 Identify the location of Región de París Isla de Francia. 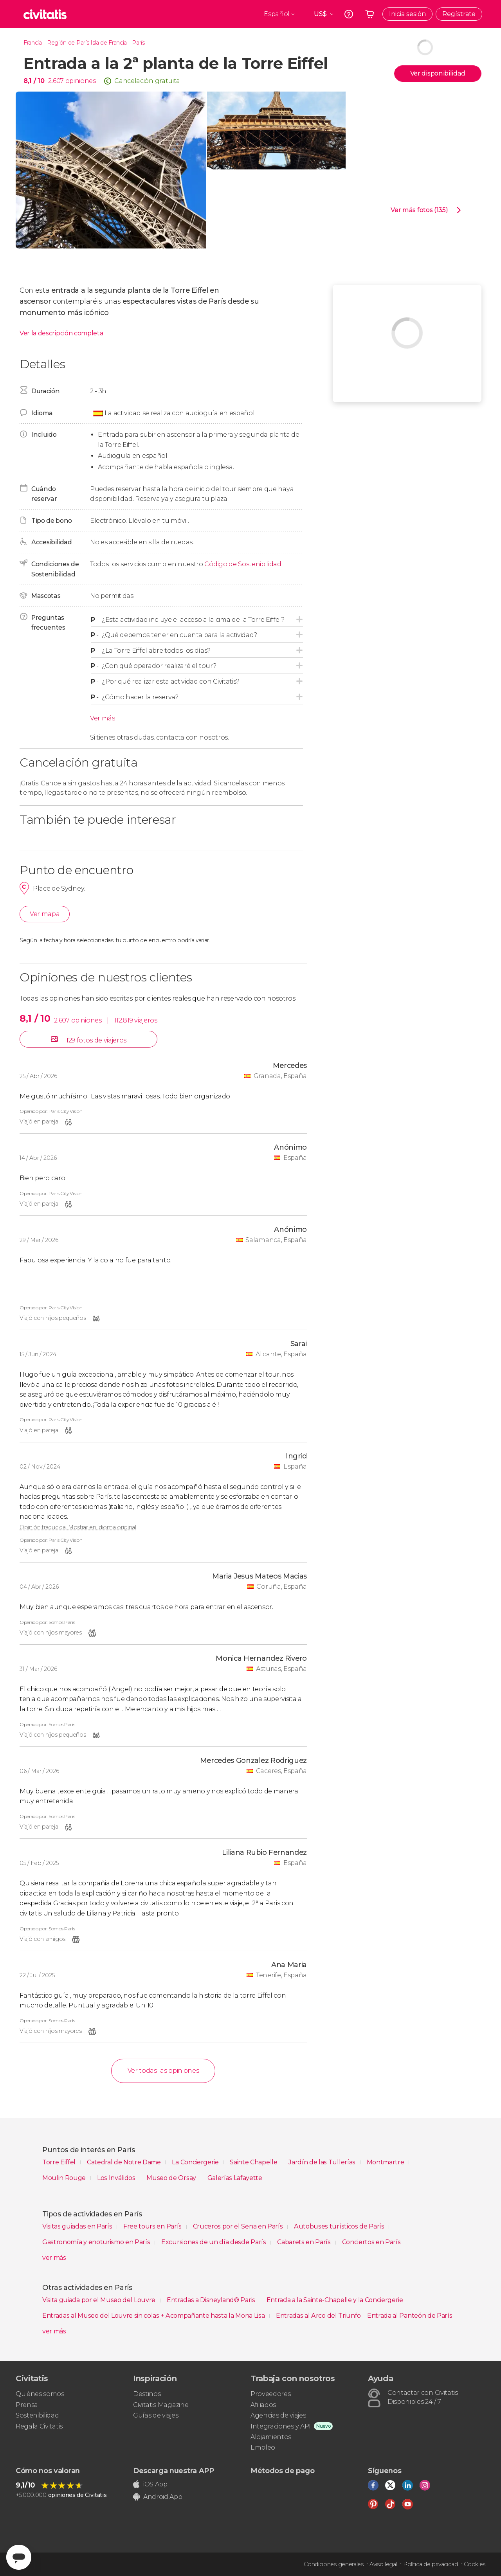
(87, 42).